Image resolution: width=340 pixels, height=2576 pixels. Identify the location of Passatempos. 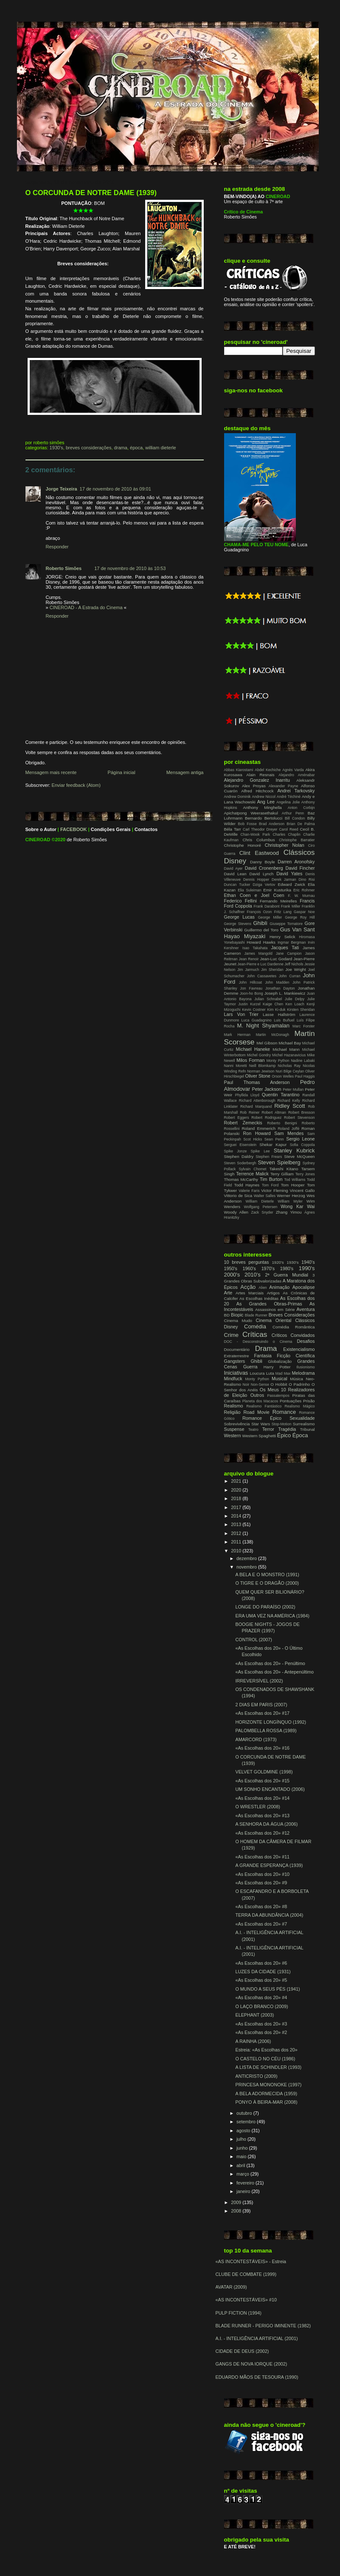
(278, 1395).